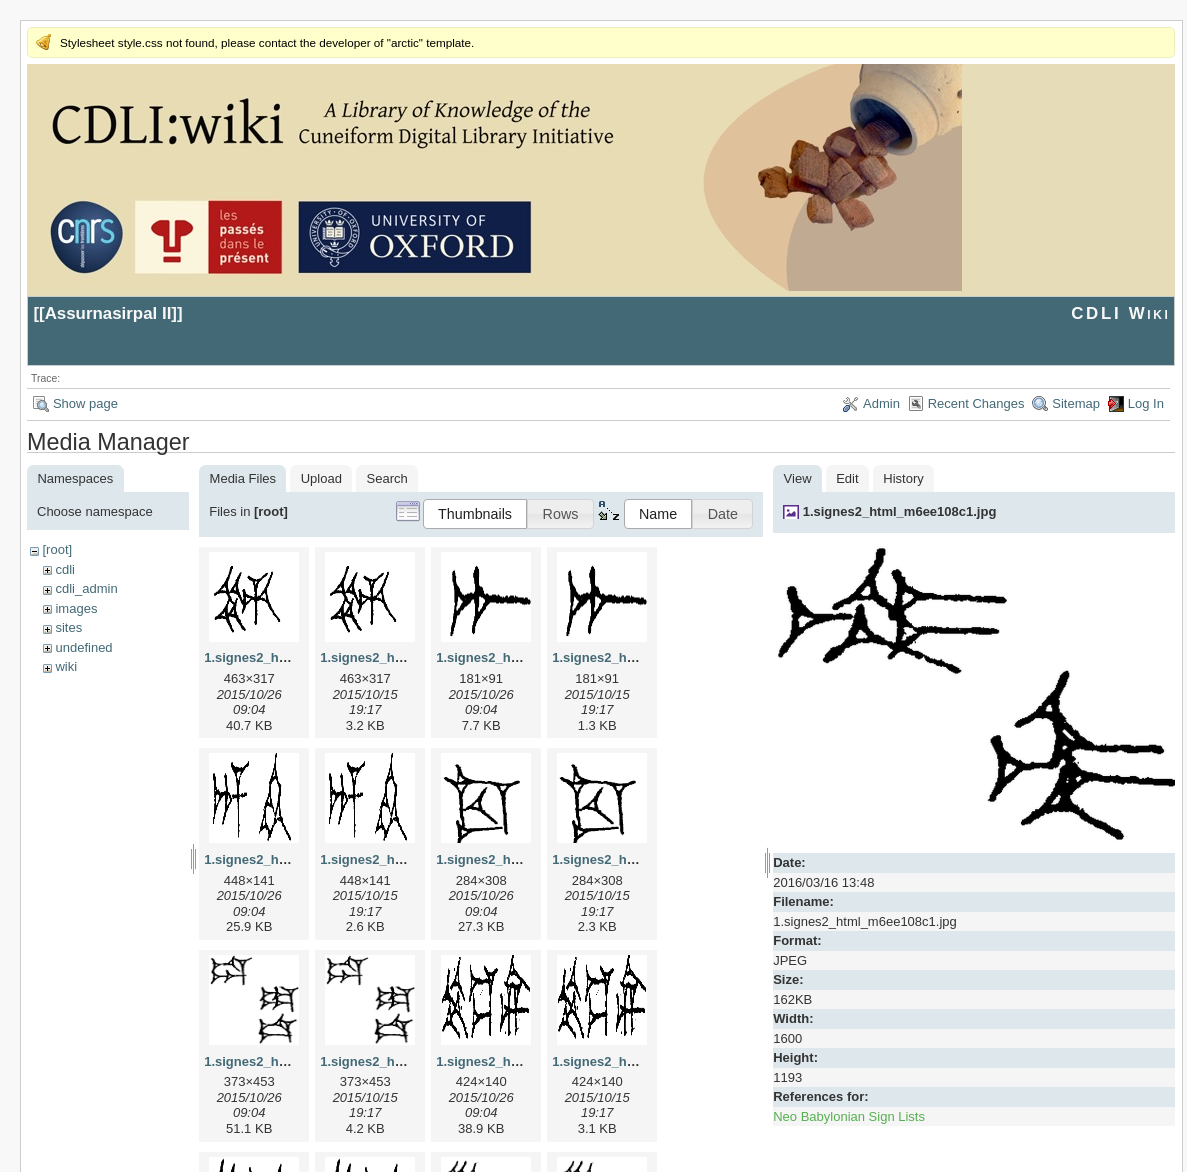 The image size is (1187, 1172). What do you see at coordinates (640, 859) in the screenshot?
I see `1.signes2_html_1cc7f00.png` at bounding box center [640, 859].